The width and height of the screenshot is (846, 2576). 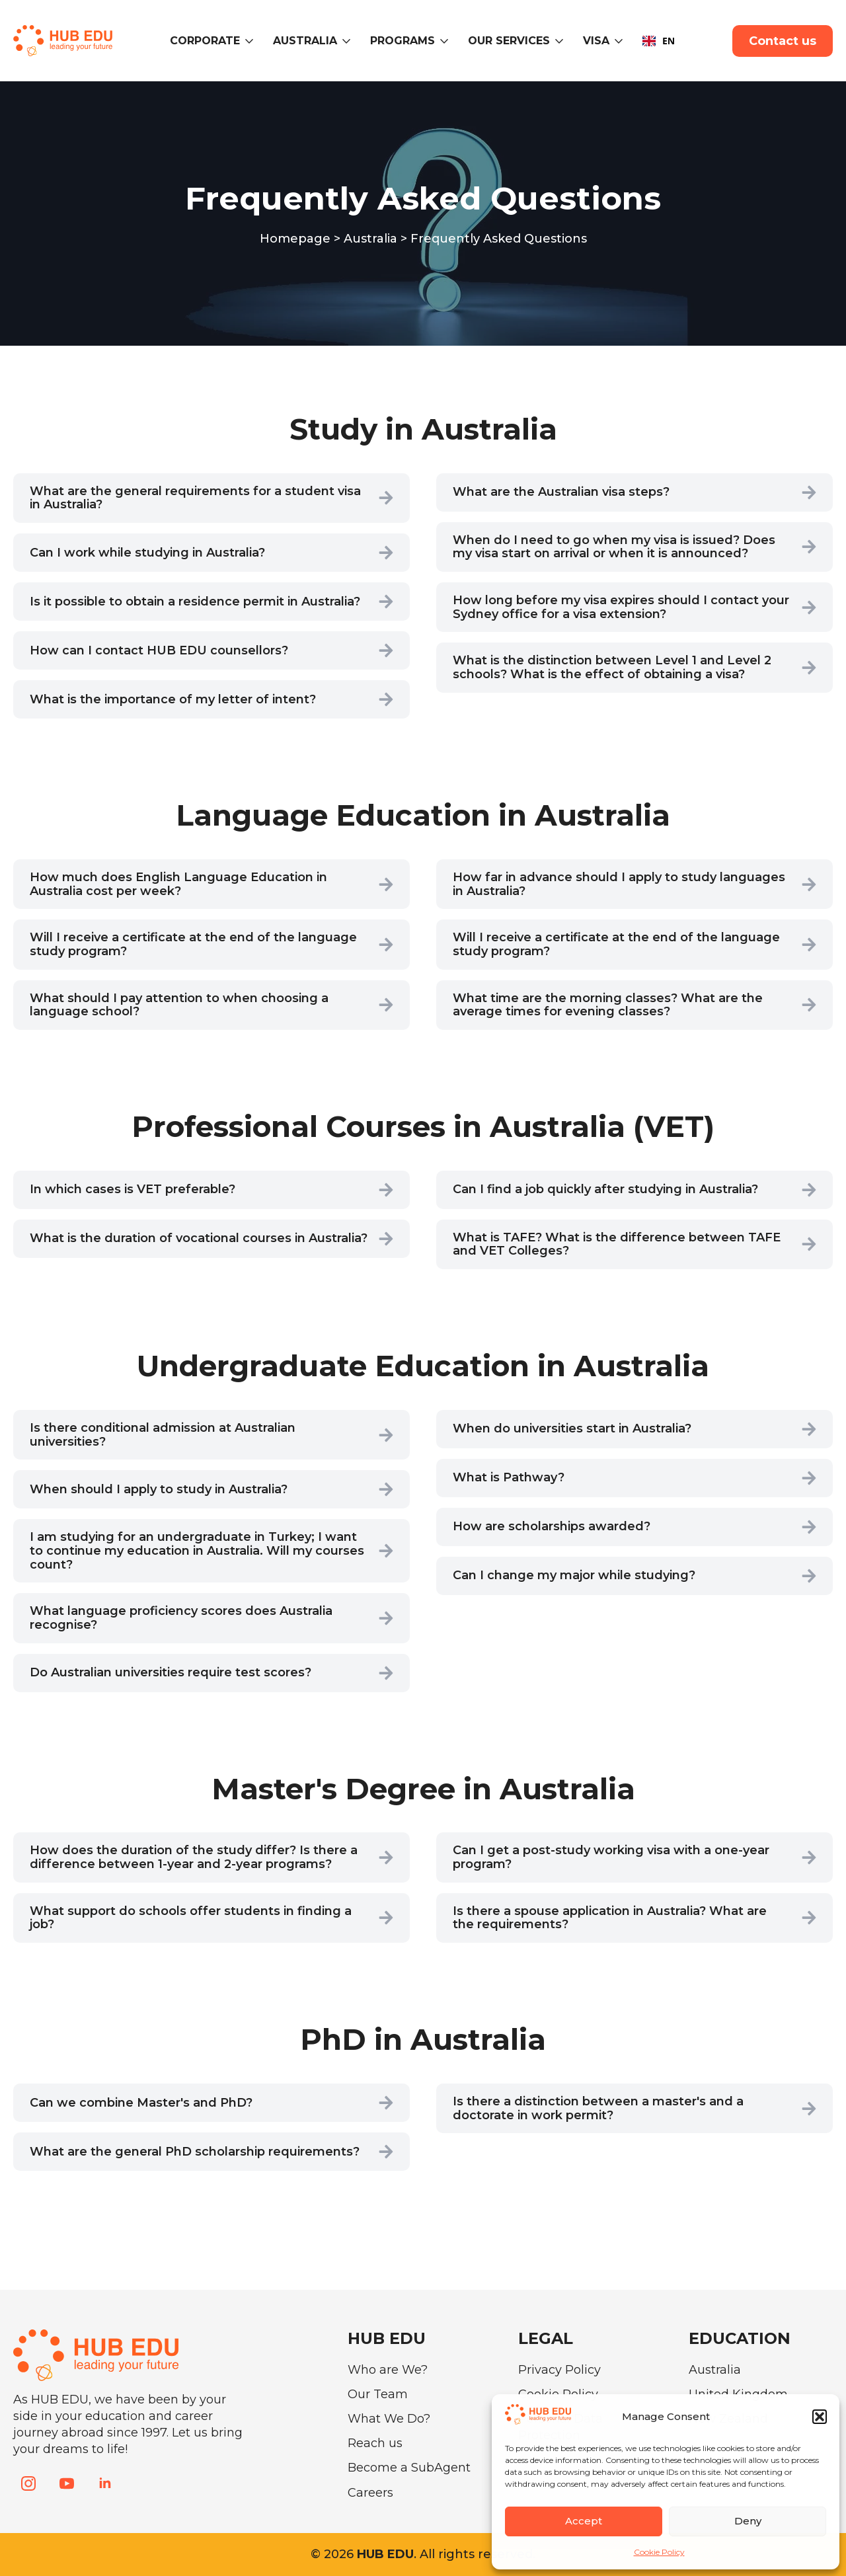 I want to click on Our Team, so click(x=378, y=2394).